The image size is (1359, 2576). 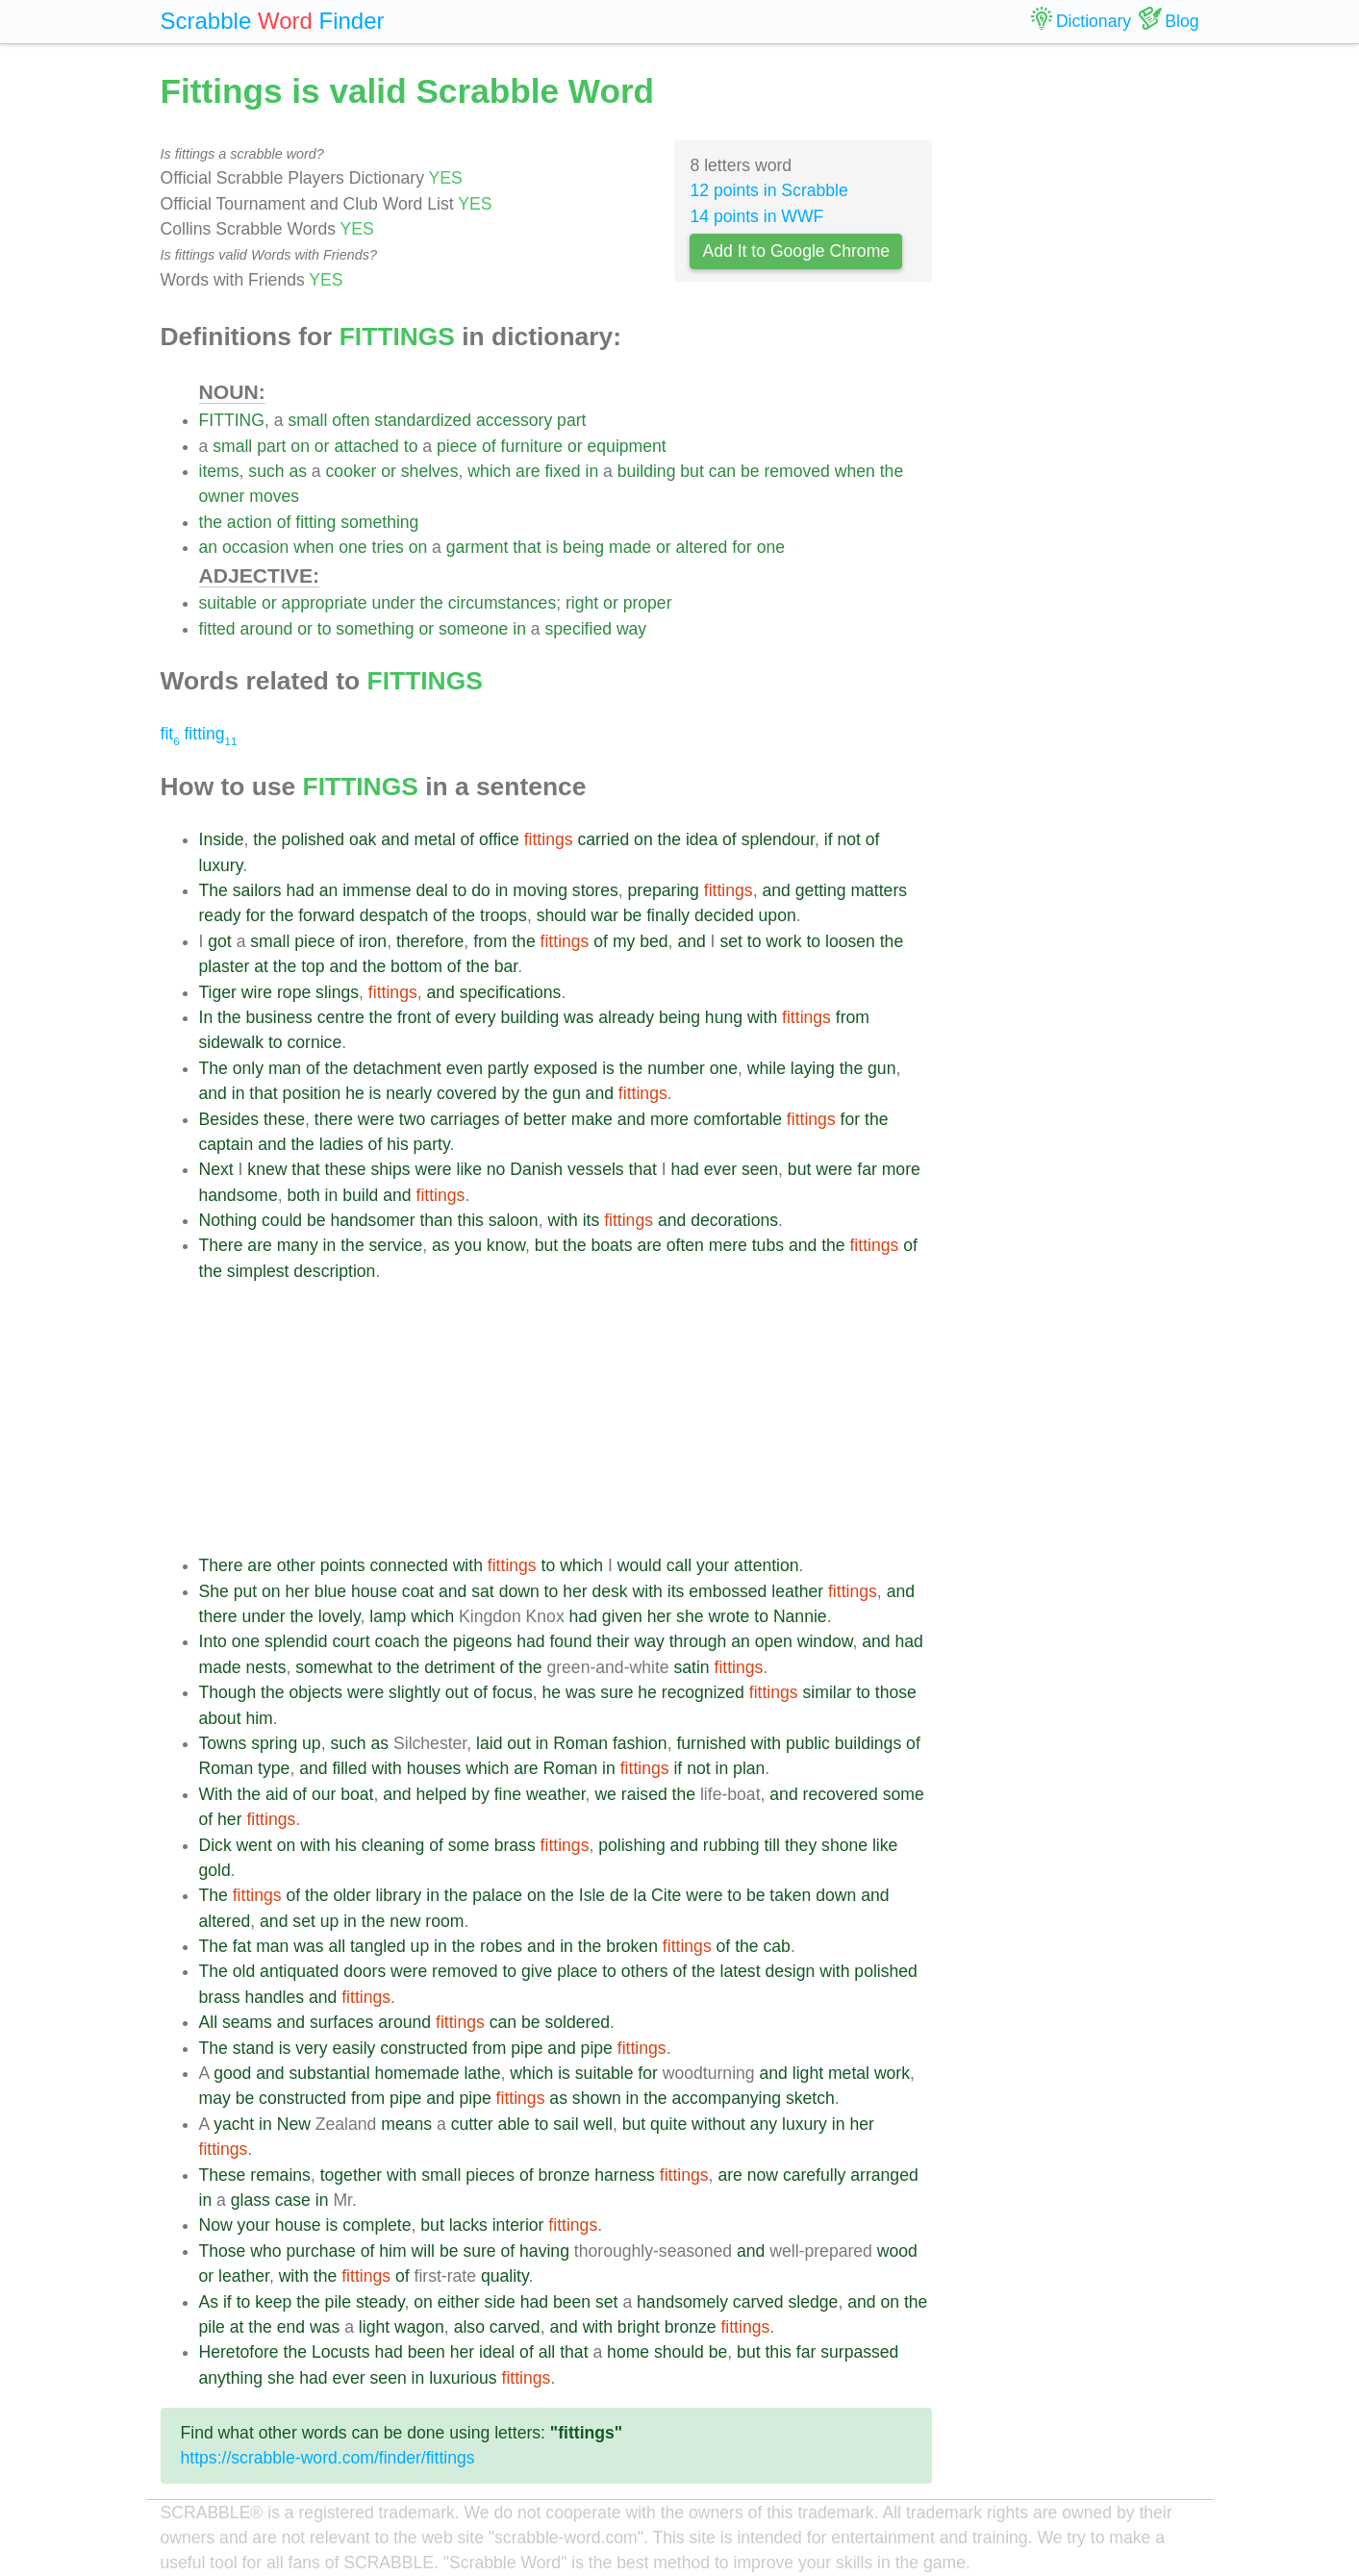 What do you see at coordinates (414, 1692) in the screenshot?
I see `slightly` at bounding box center [414, 1692].